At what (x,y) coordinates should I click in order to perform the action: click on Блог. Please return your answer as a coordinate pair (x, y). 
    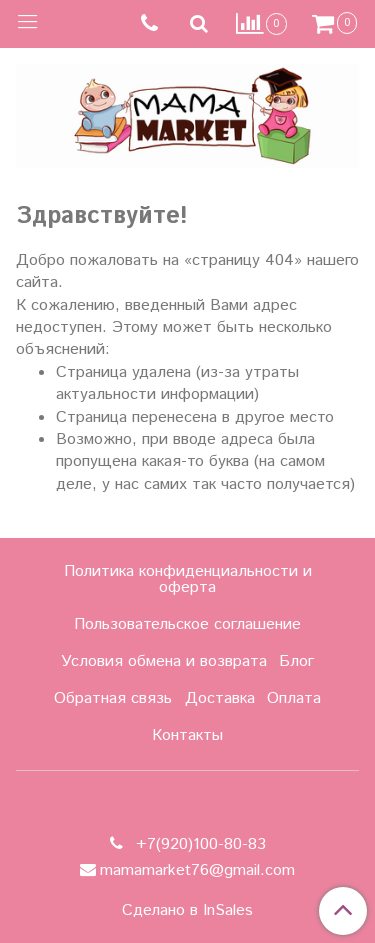
    Looking at the image, I should click on (296, 661).